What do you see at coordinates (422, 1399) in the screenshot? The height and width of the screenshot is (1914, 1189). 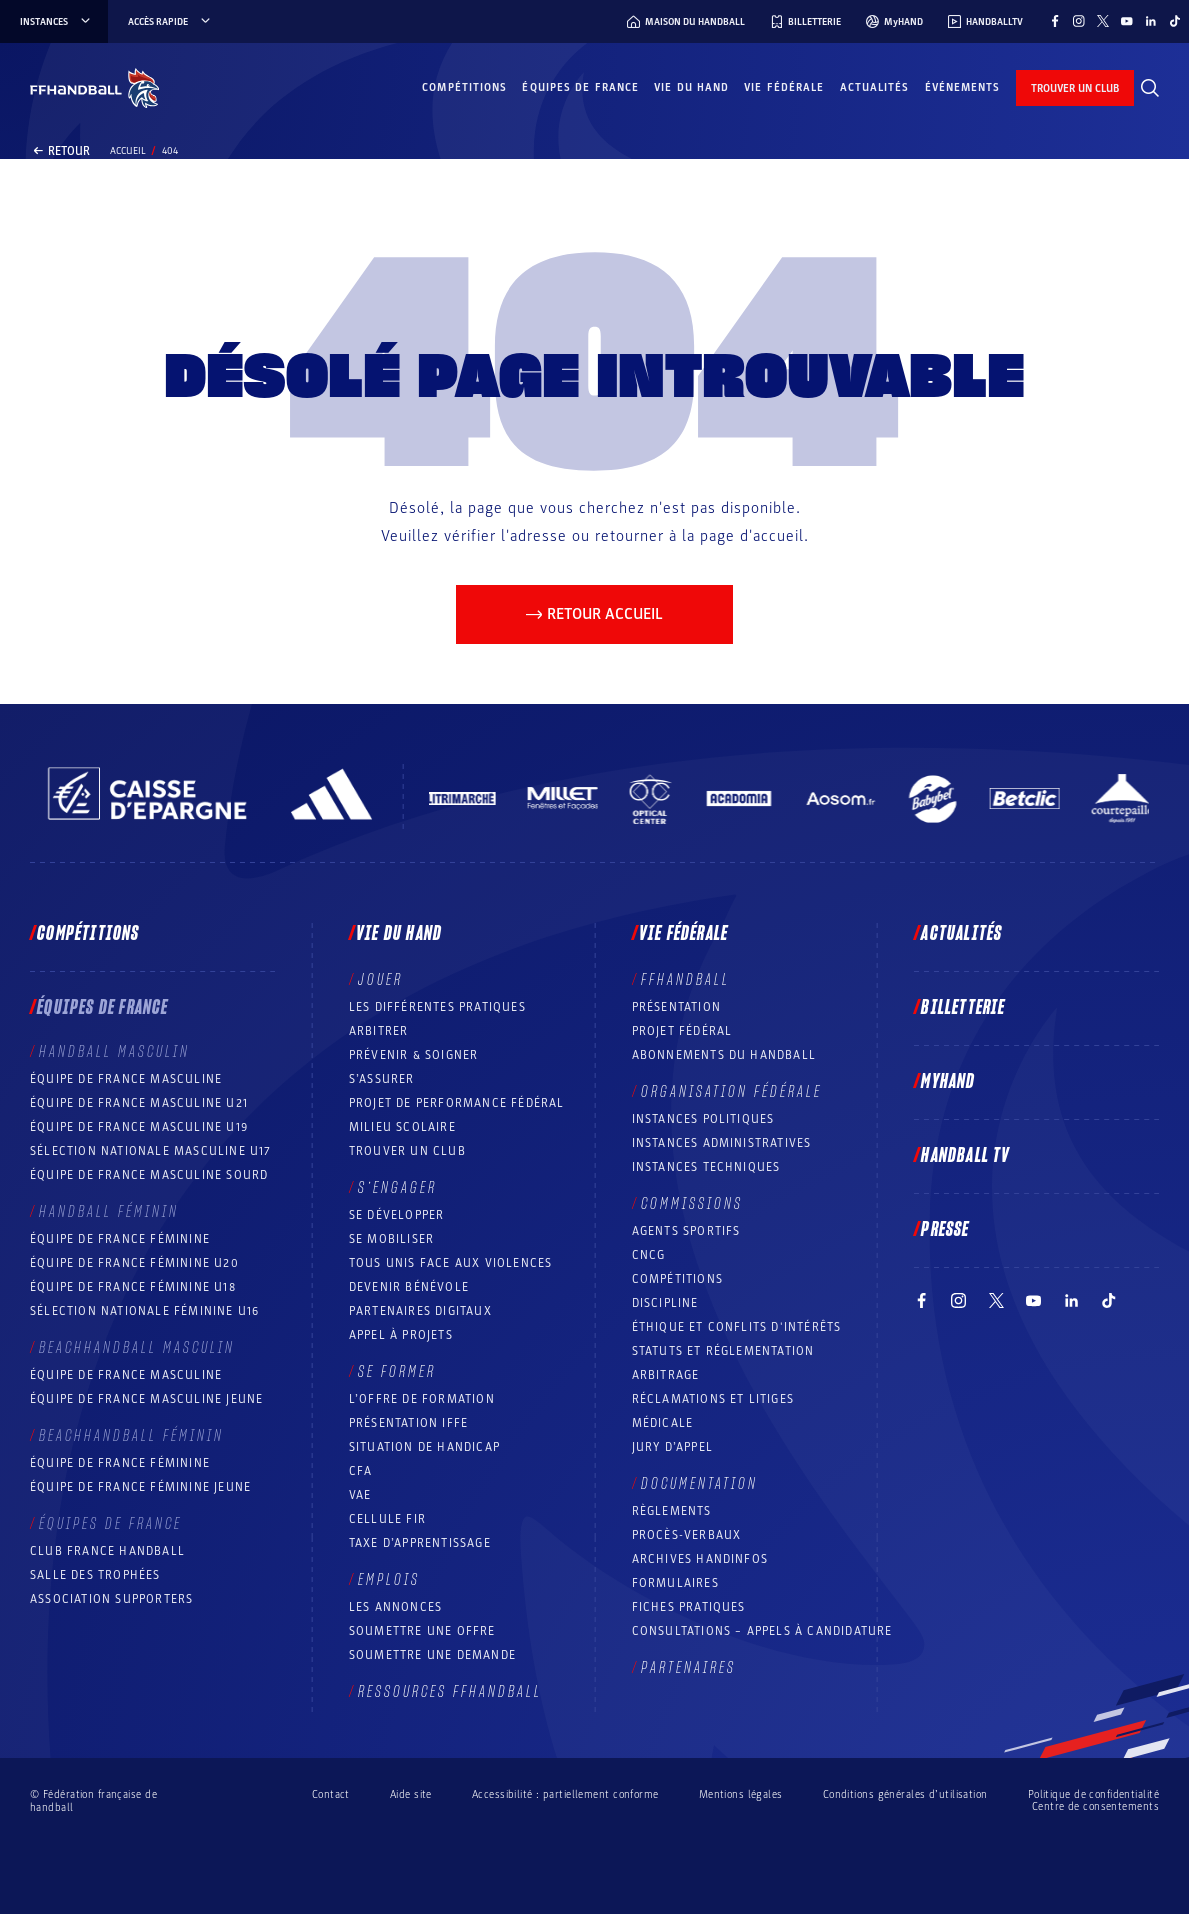 I see `L’offre de formation` at bounding box center [422, 1399].